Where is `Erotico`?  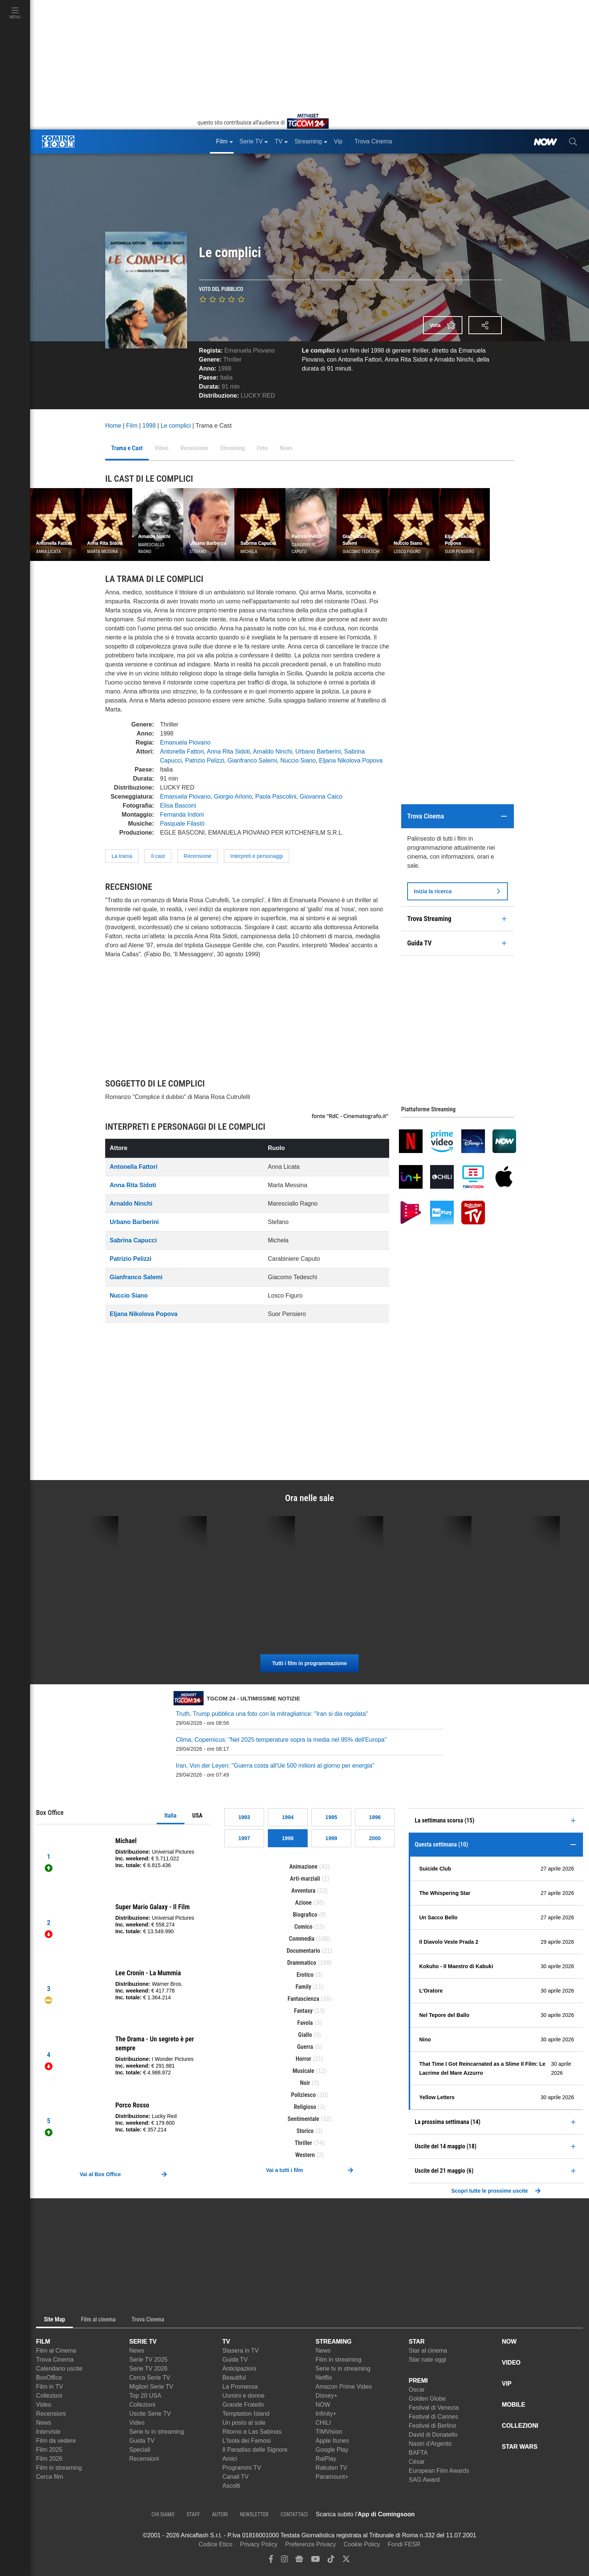 Erotico is located at coordinates (305, 1974).